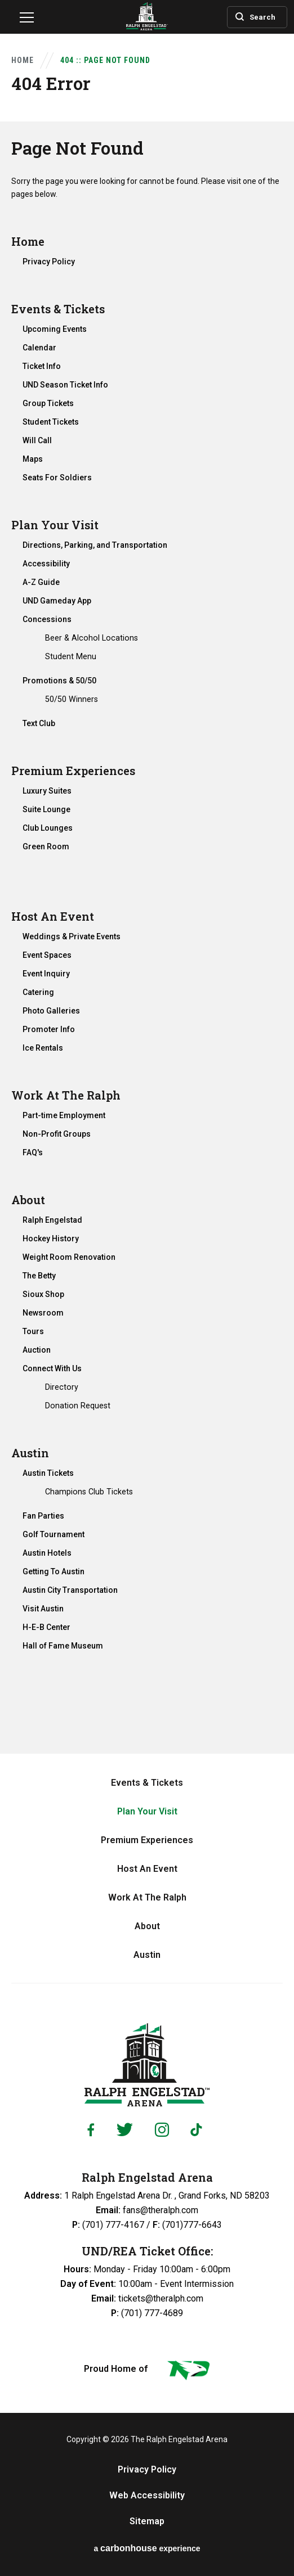 The image size is (294, 2576). I want to click on Tours, so click(33, 1331).